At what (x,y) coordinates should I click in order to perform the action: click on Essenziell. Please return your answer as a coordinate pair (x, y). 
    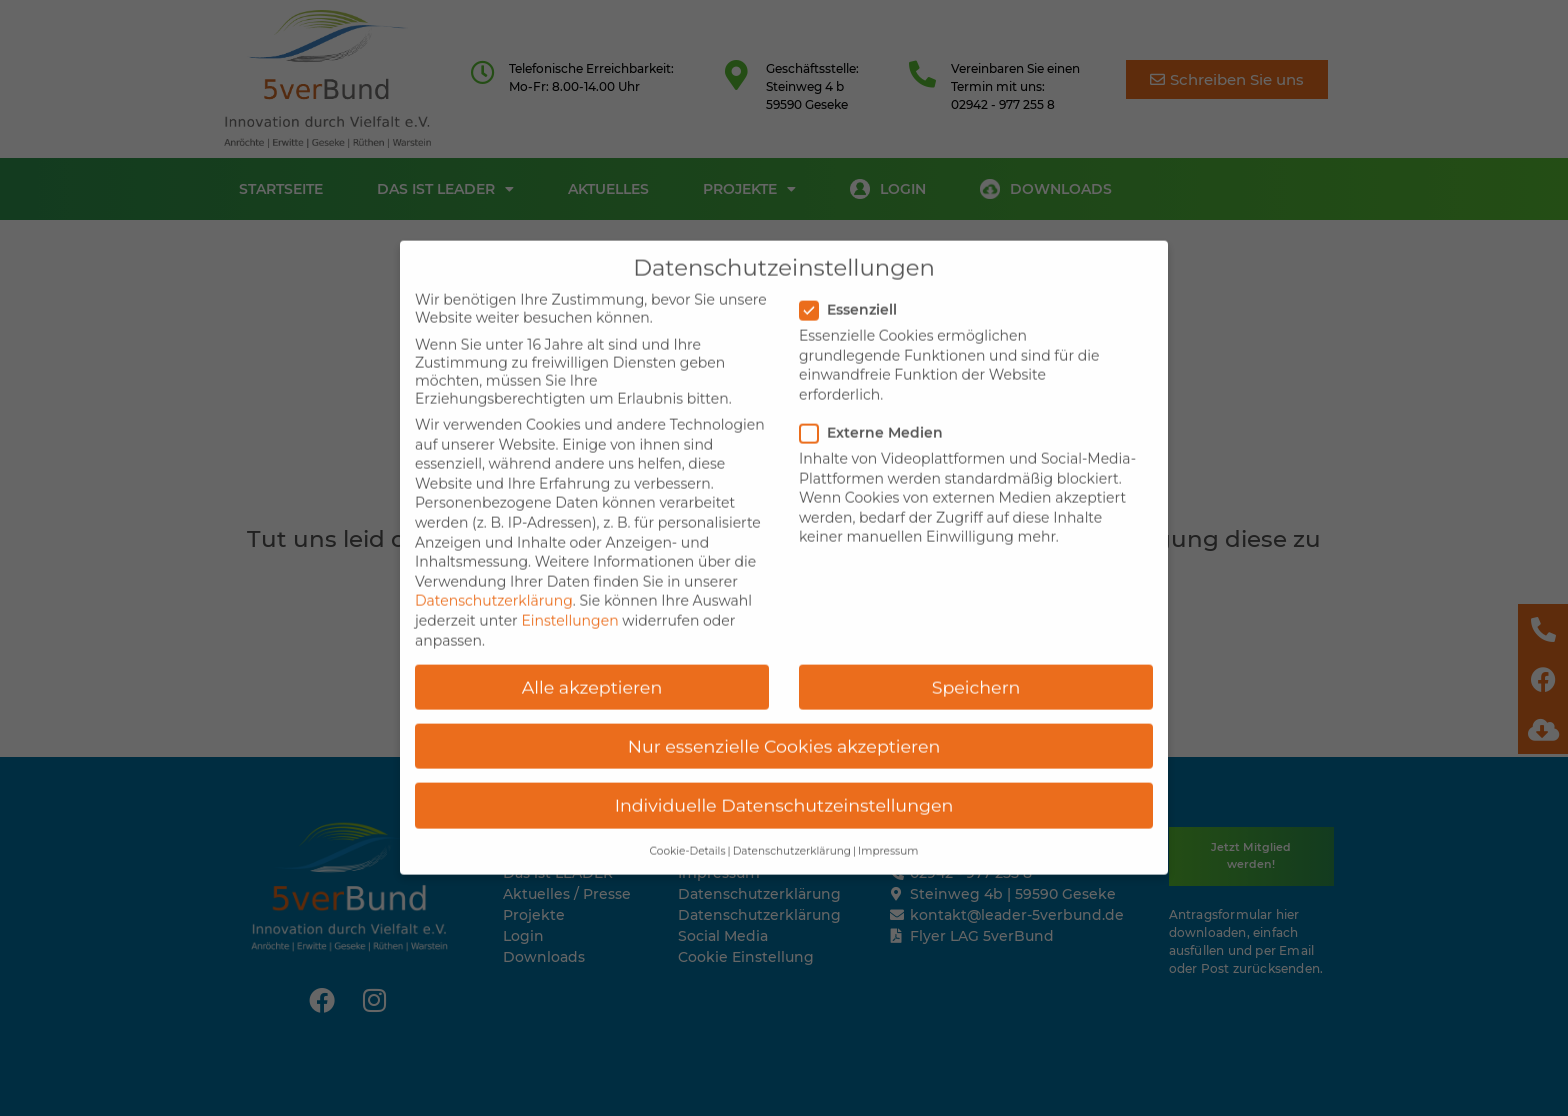
    Looking at the image, I should click on (854, 281).